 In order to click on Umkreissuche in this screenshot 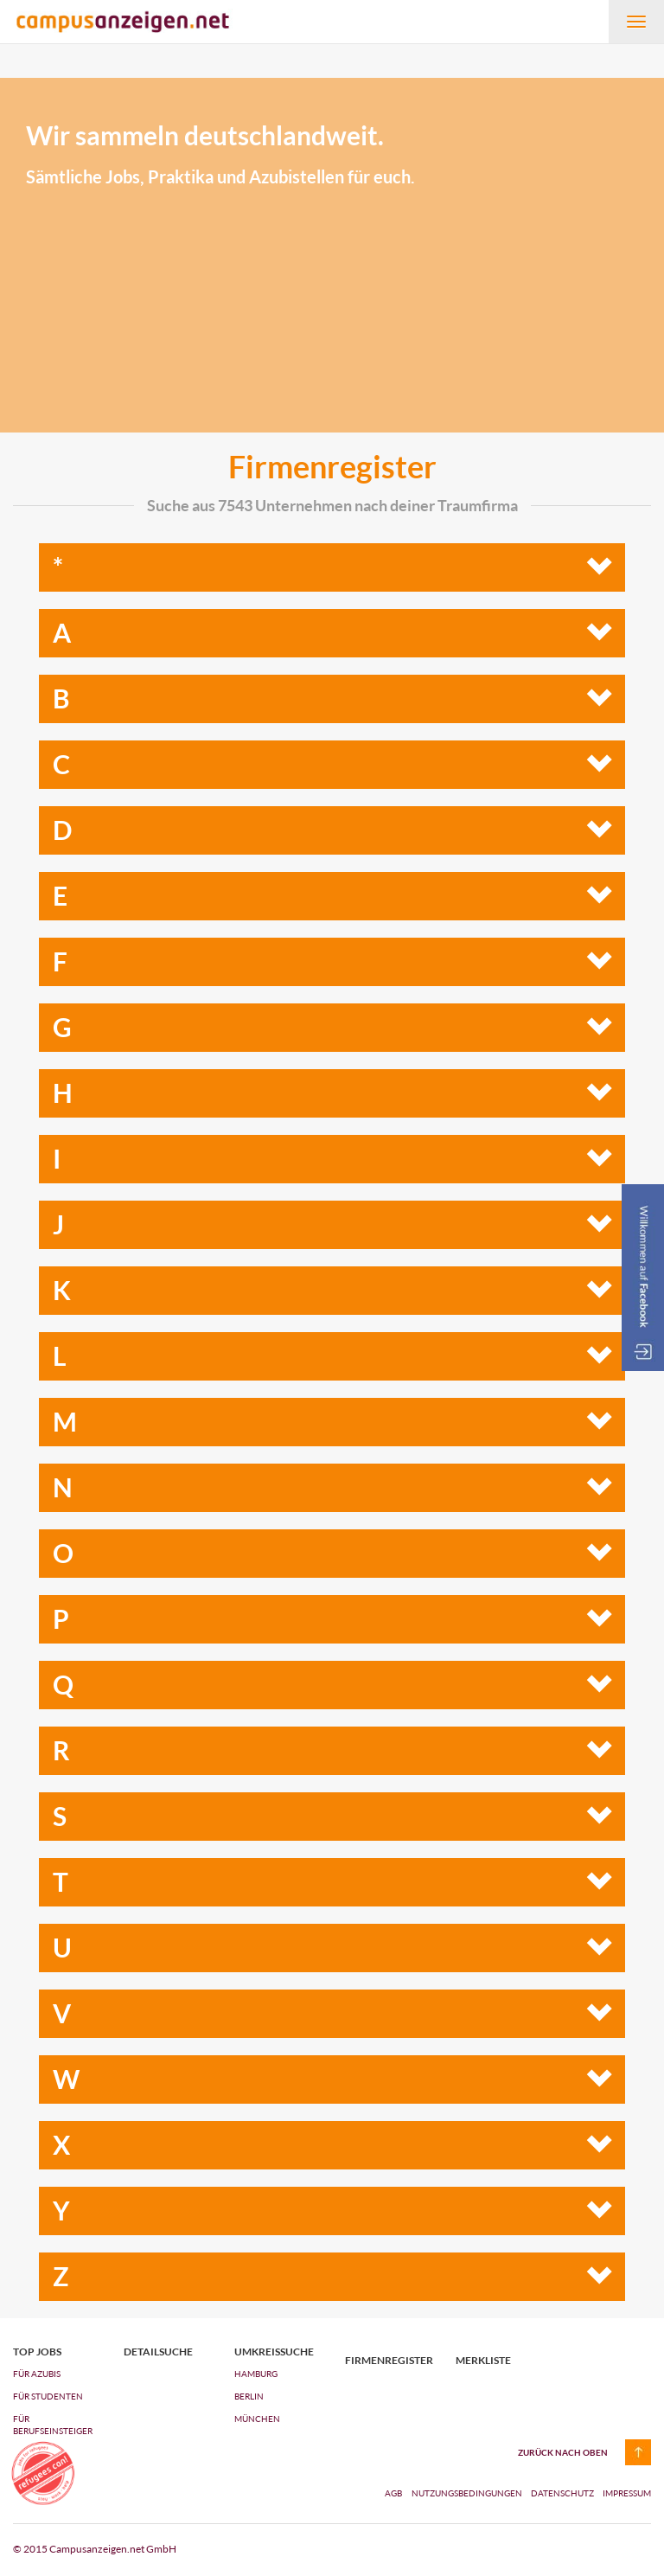, I will do `click(274, 2352)`.